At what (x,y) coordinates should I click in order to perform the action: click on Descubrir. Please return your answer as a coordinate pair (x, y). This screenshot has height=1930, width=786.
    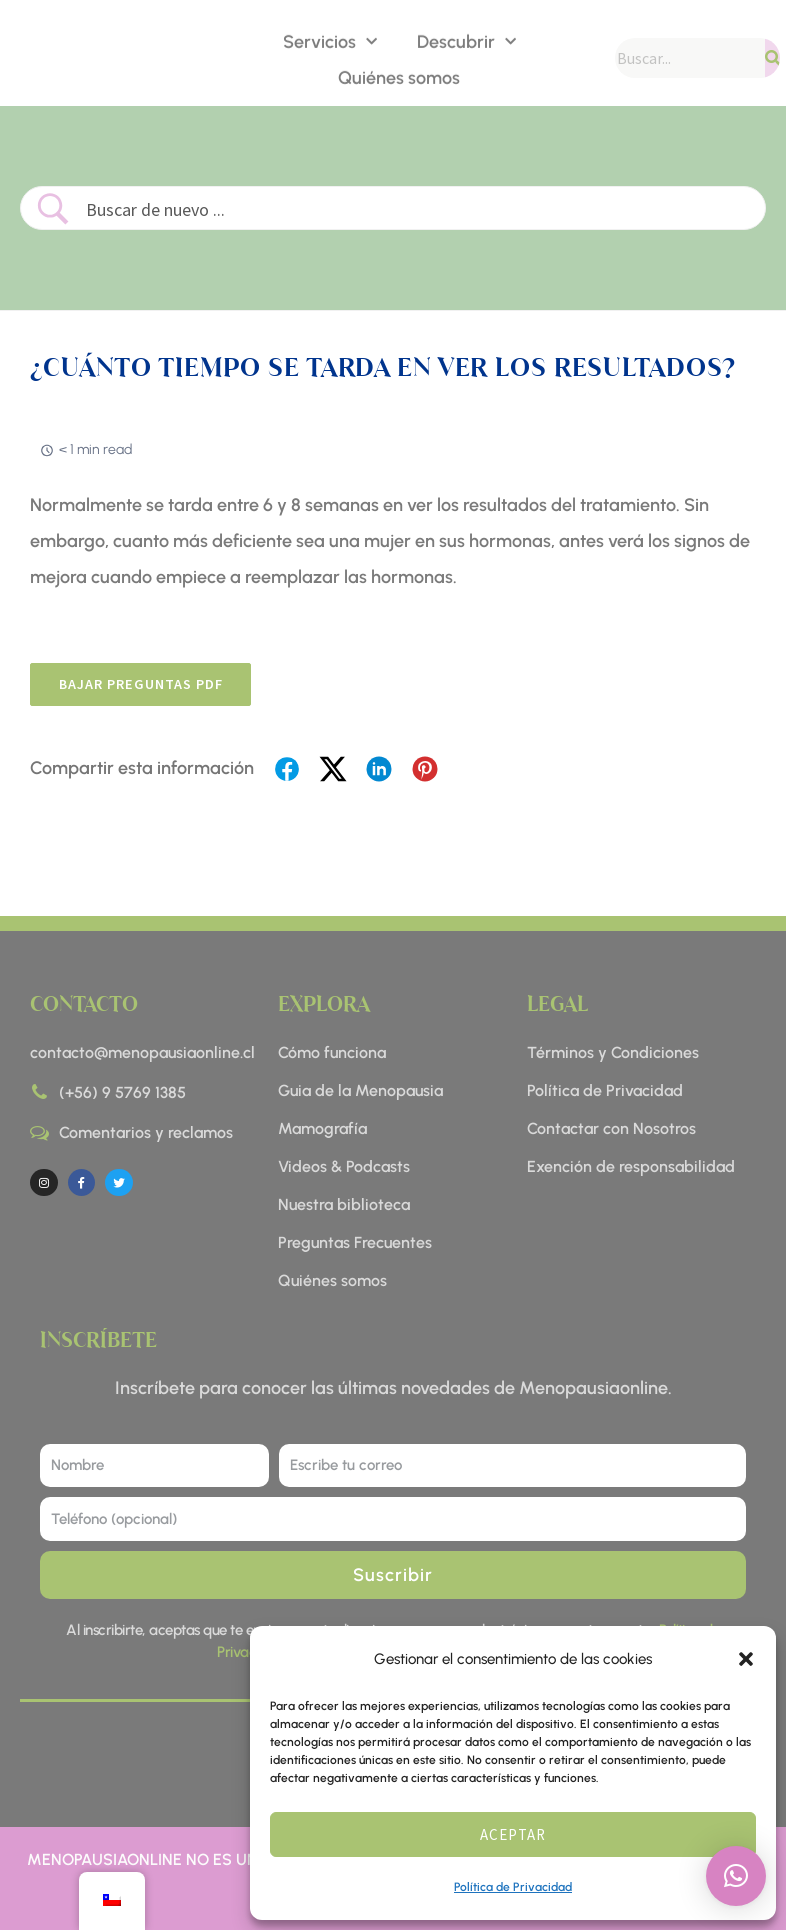
    Looking at the image, I should click on (466, 40).